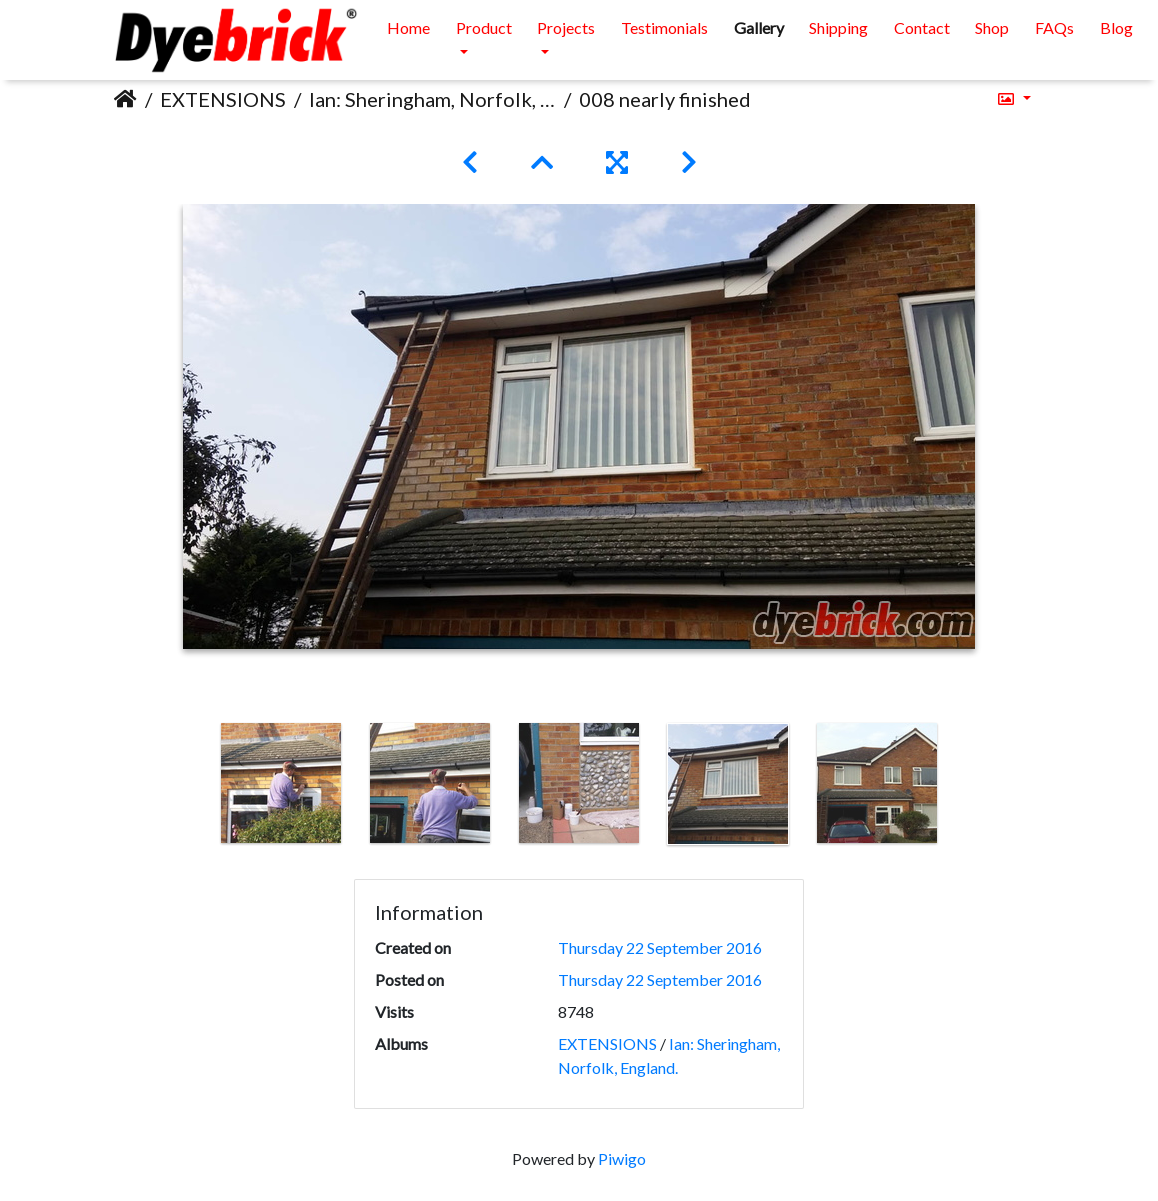  Describe the element at coordinates (1054, 27) in the screenshot. I see `FAQs` at that location.